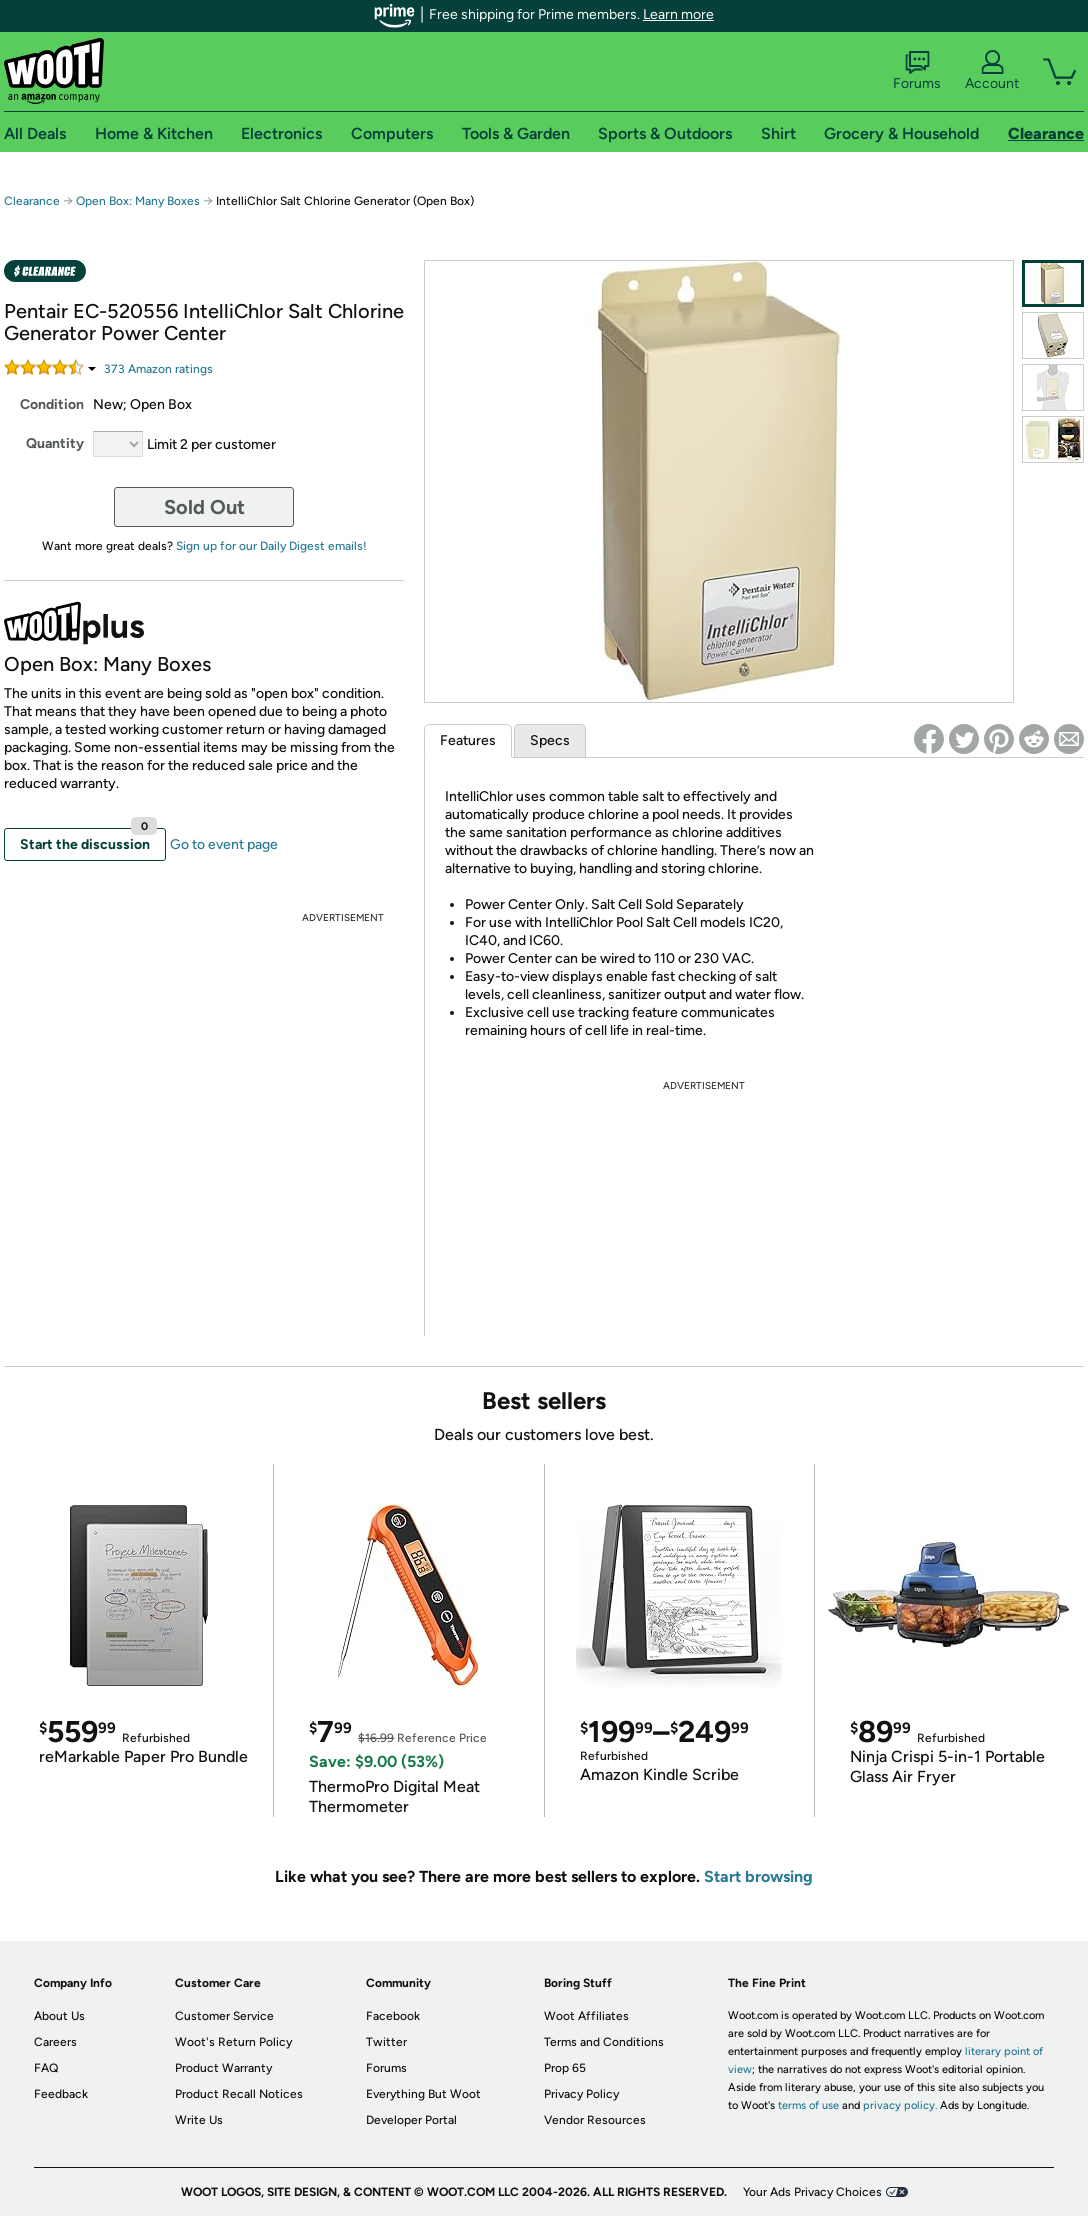  What do you see at coordinates (992, 71) in the screenshot?
I see `Account` at bounding box center [992, 71].